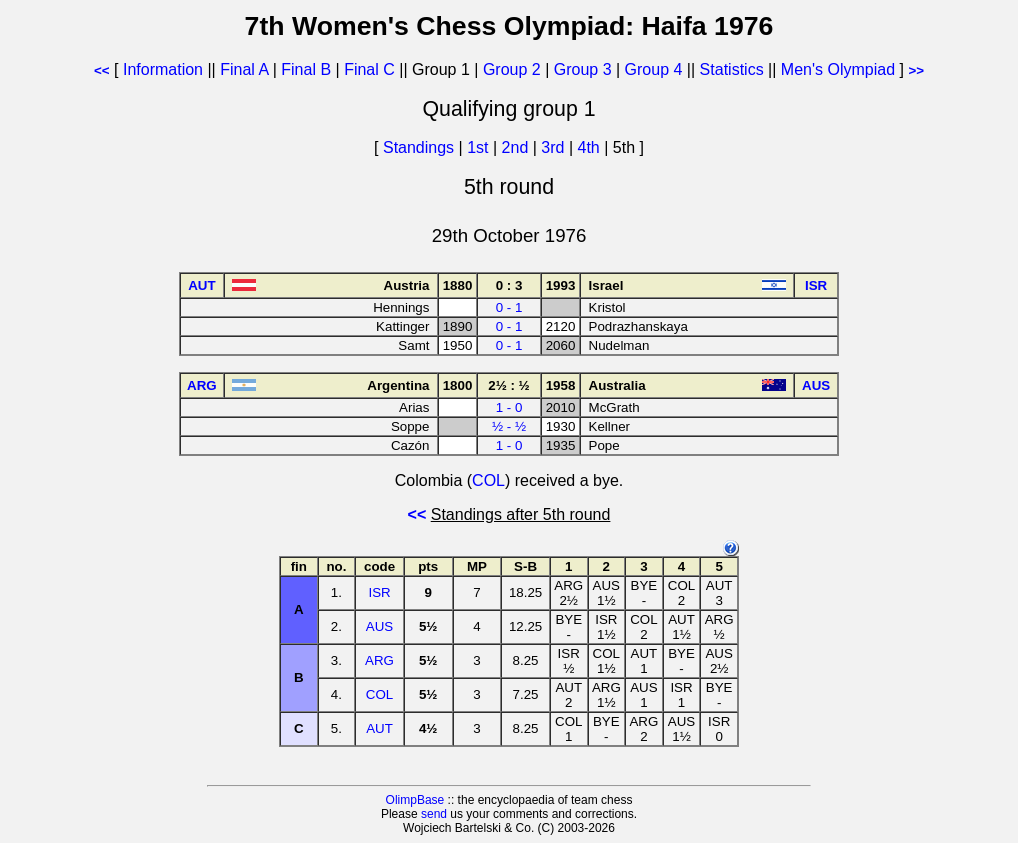  I want to click on 2nd, so click(517, 147).